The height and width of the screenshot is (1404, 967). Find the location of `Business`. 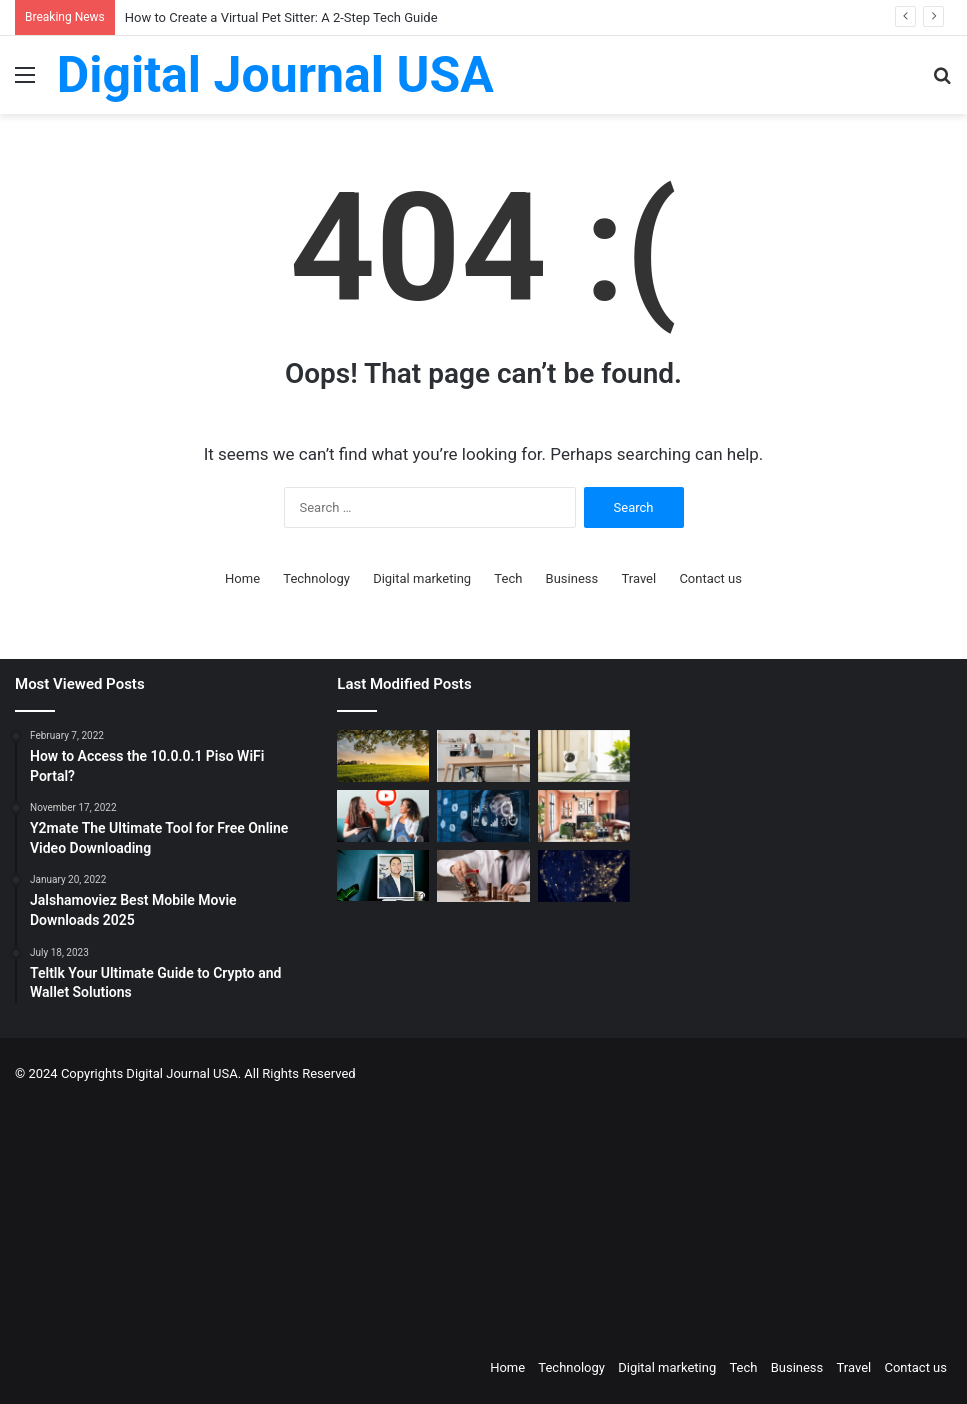

Business is located at coordinates (572, 578).